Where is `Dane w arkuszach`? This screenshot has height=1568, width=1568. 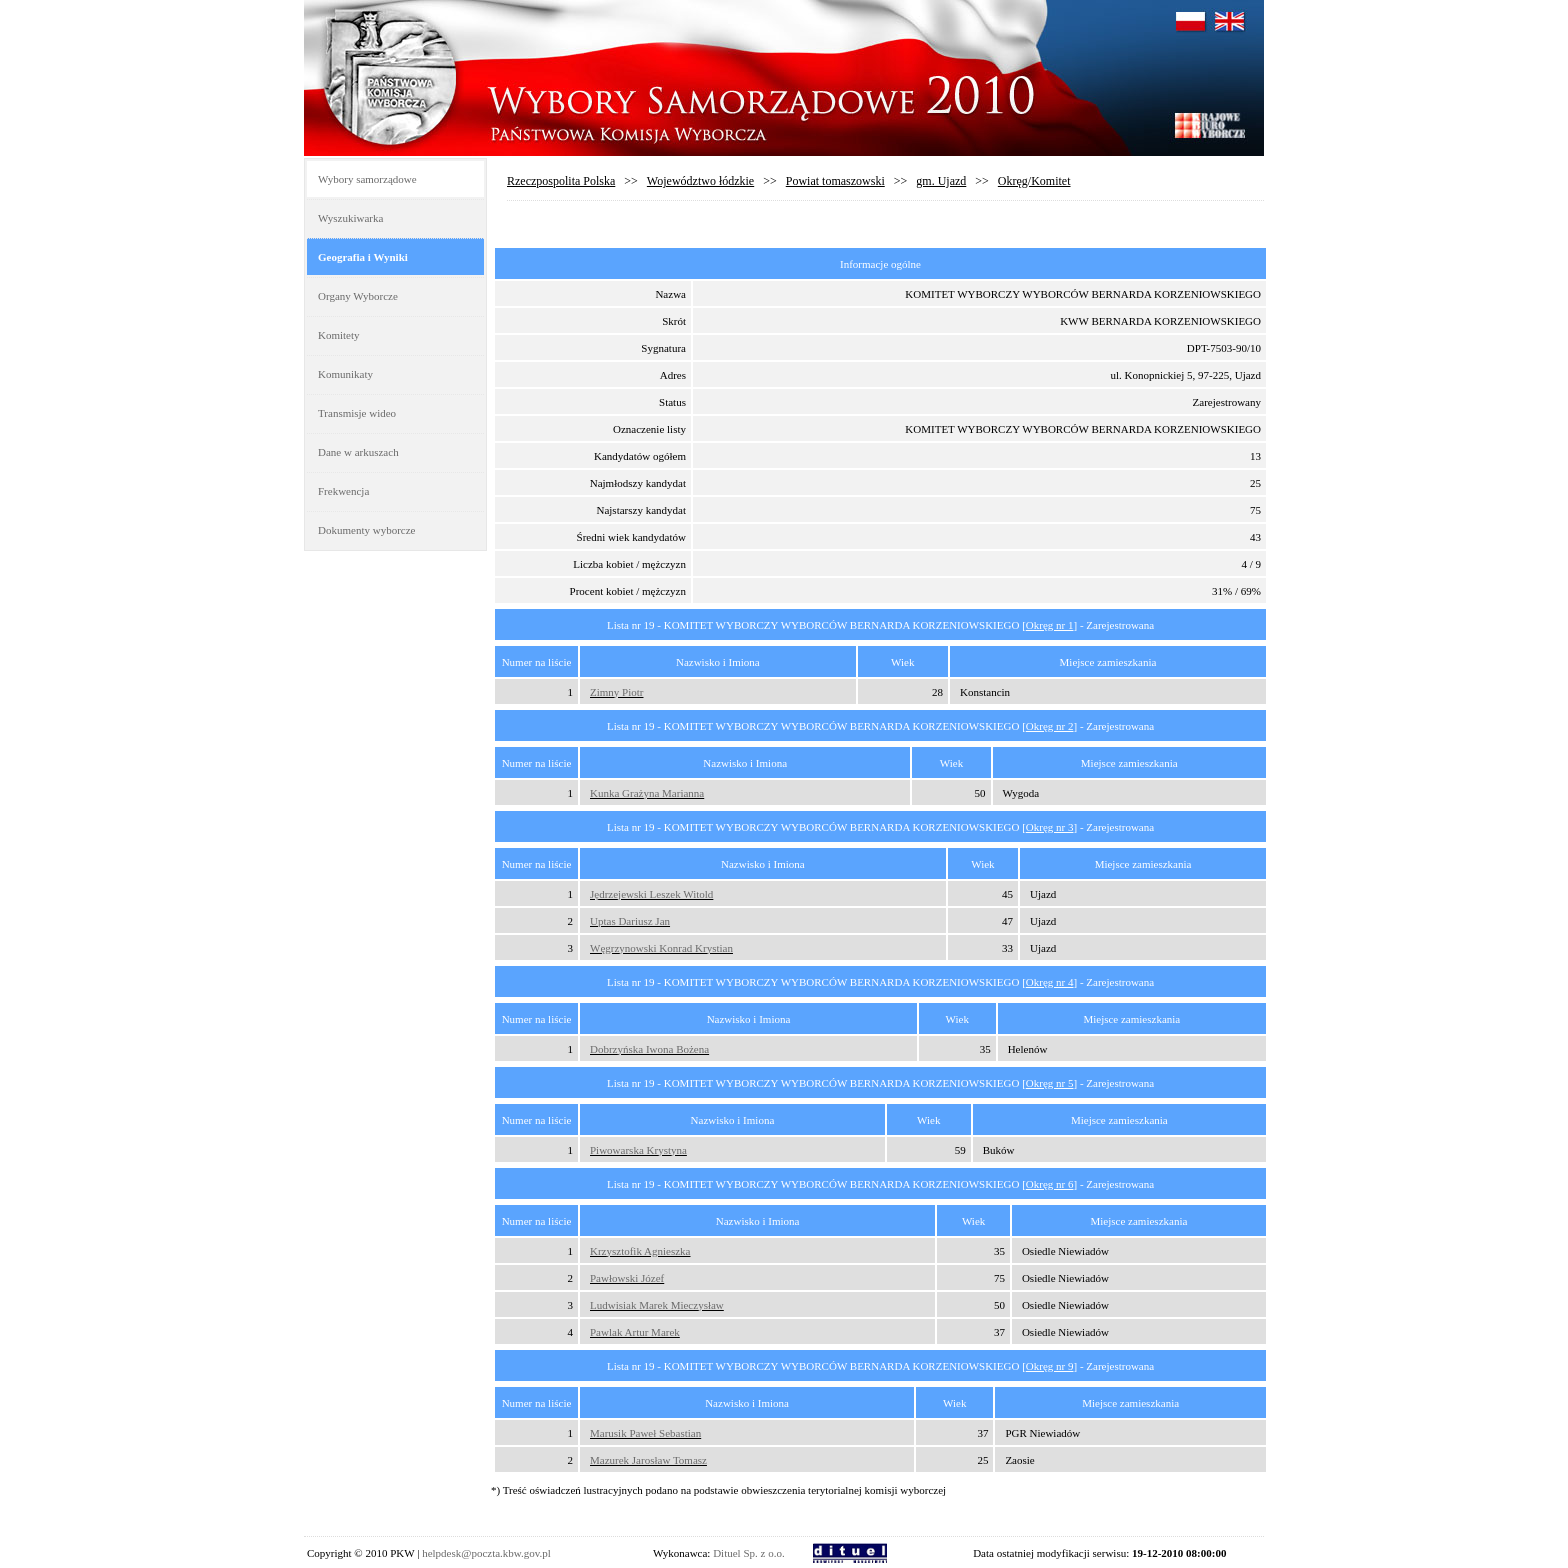 Dane w arkuszach is located at coordinates (358, 452).